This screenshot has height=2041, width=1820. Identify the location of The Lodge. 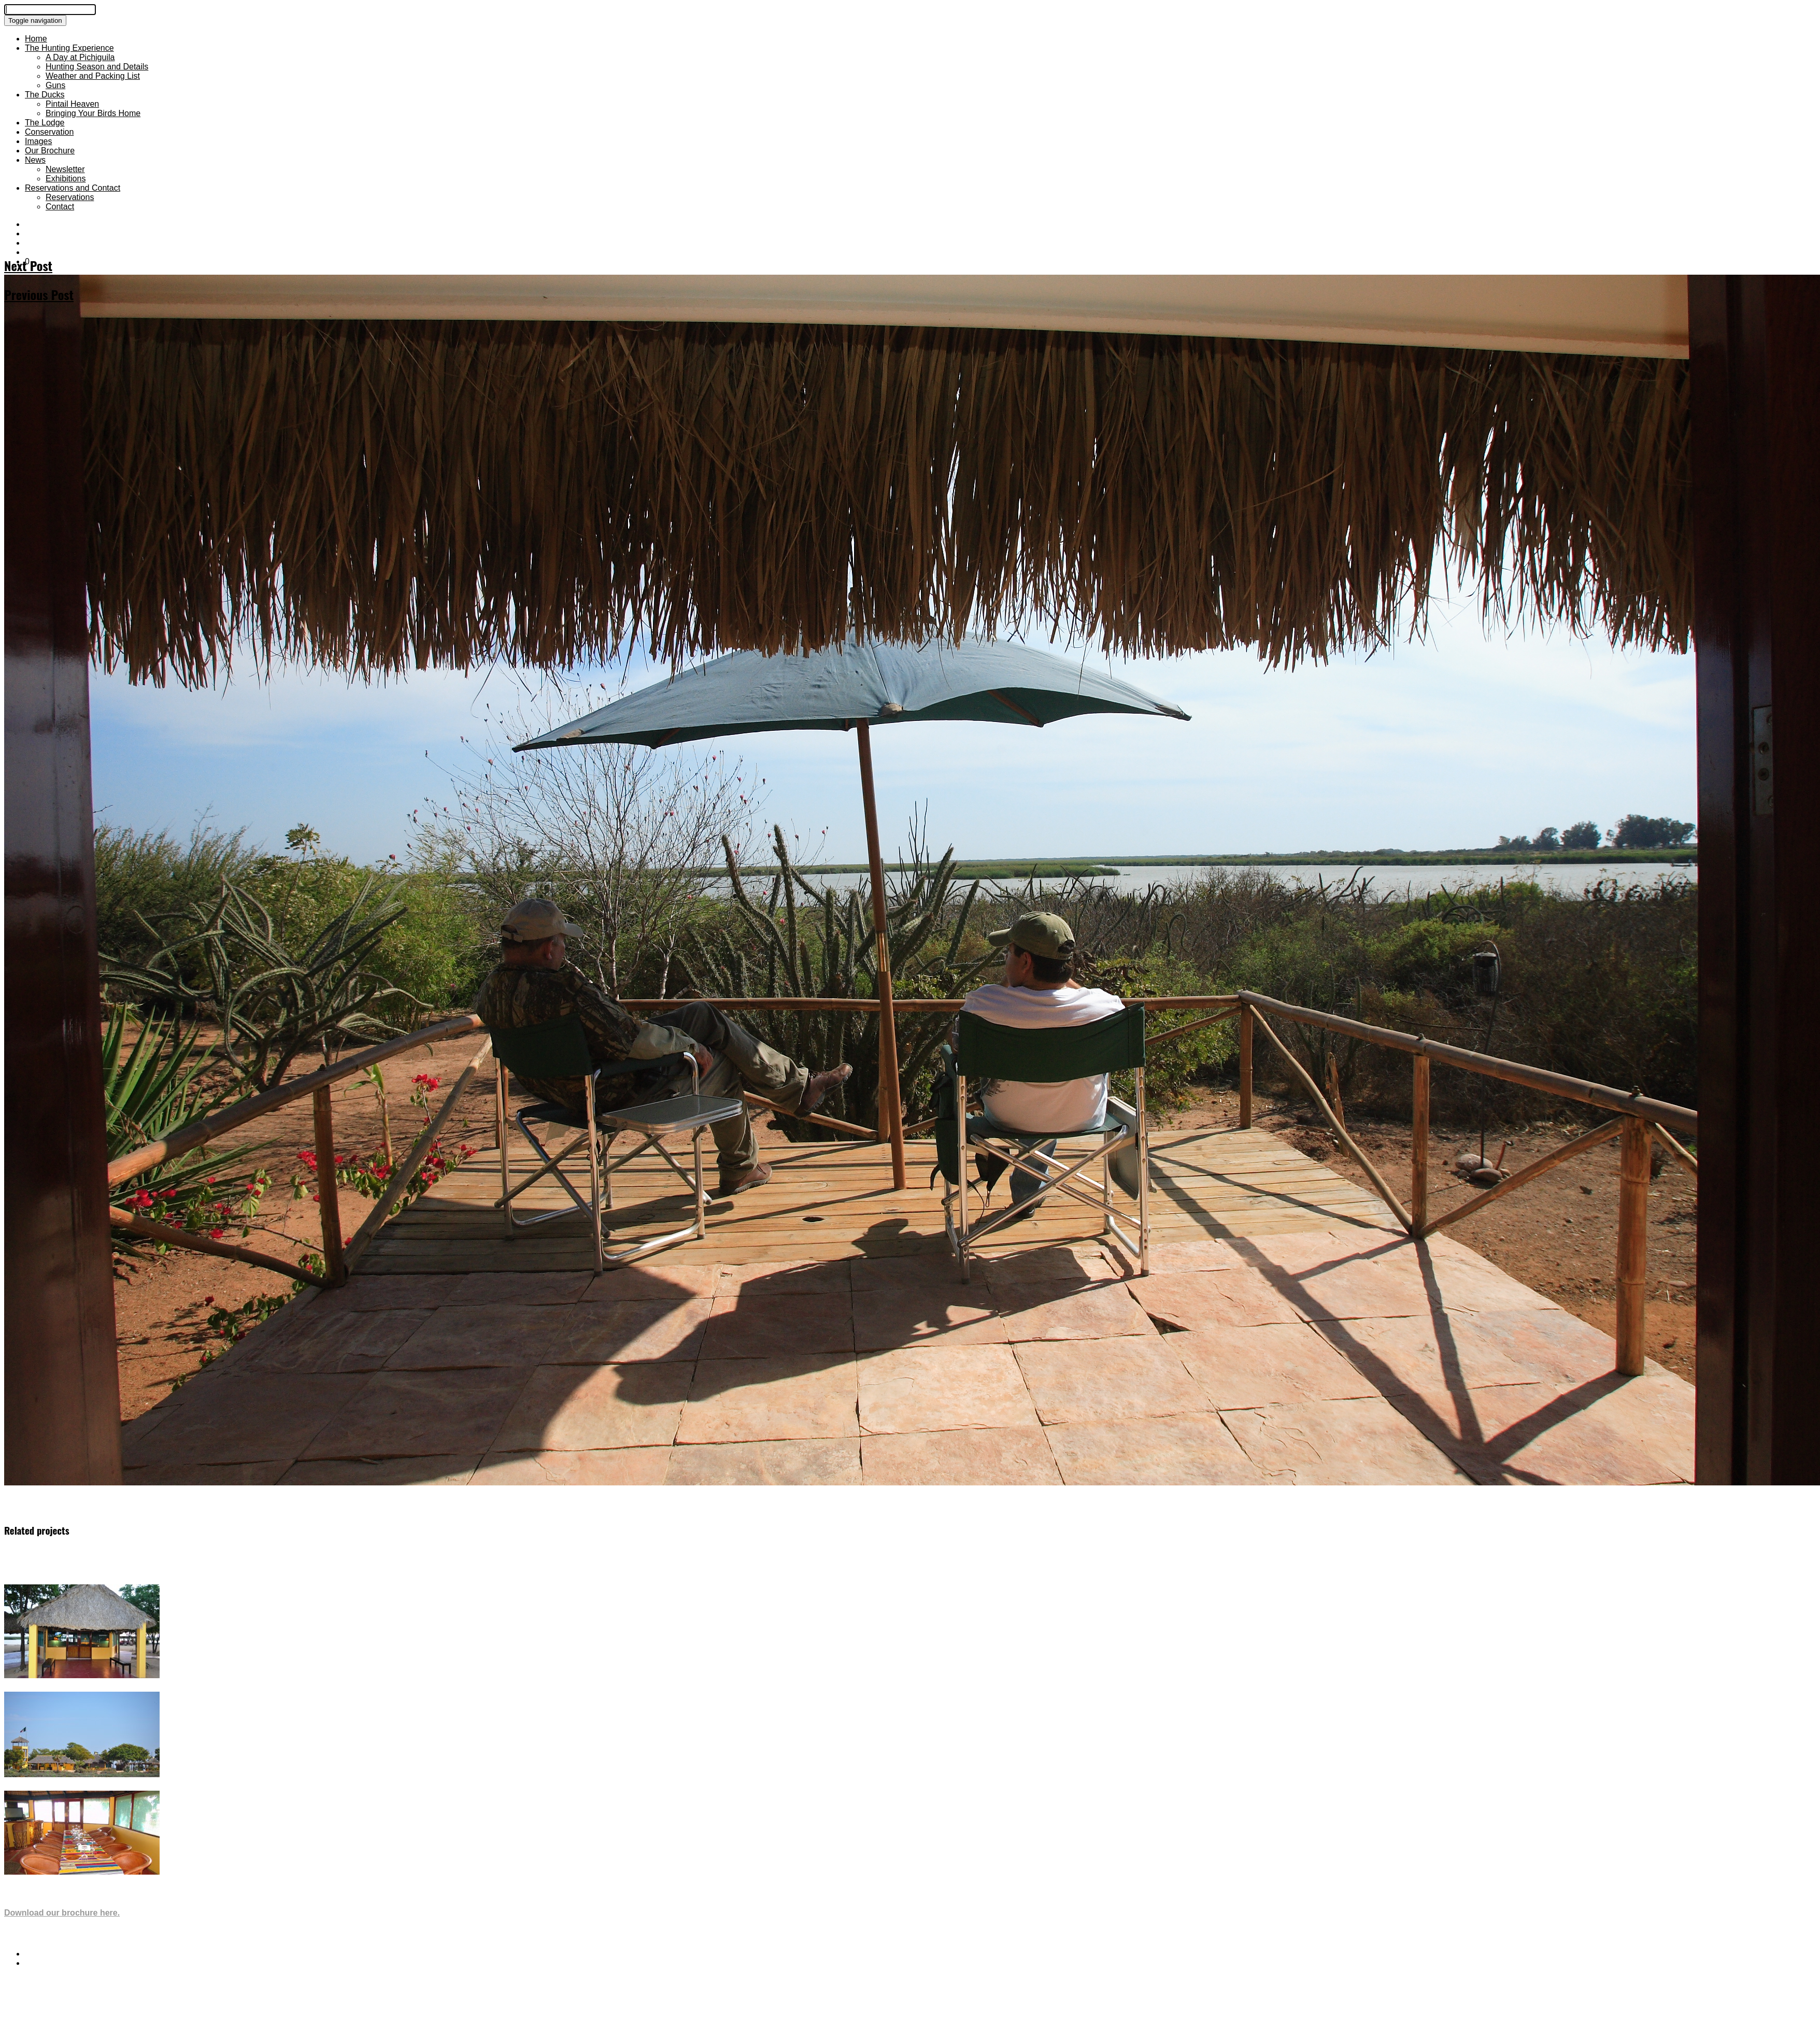
(45, 122).